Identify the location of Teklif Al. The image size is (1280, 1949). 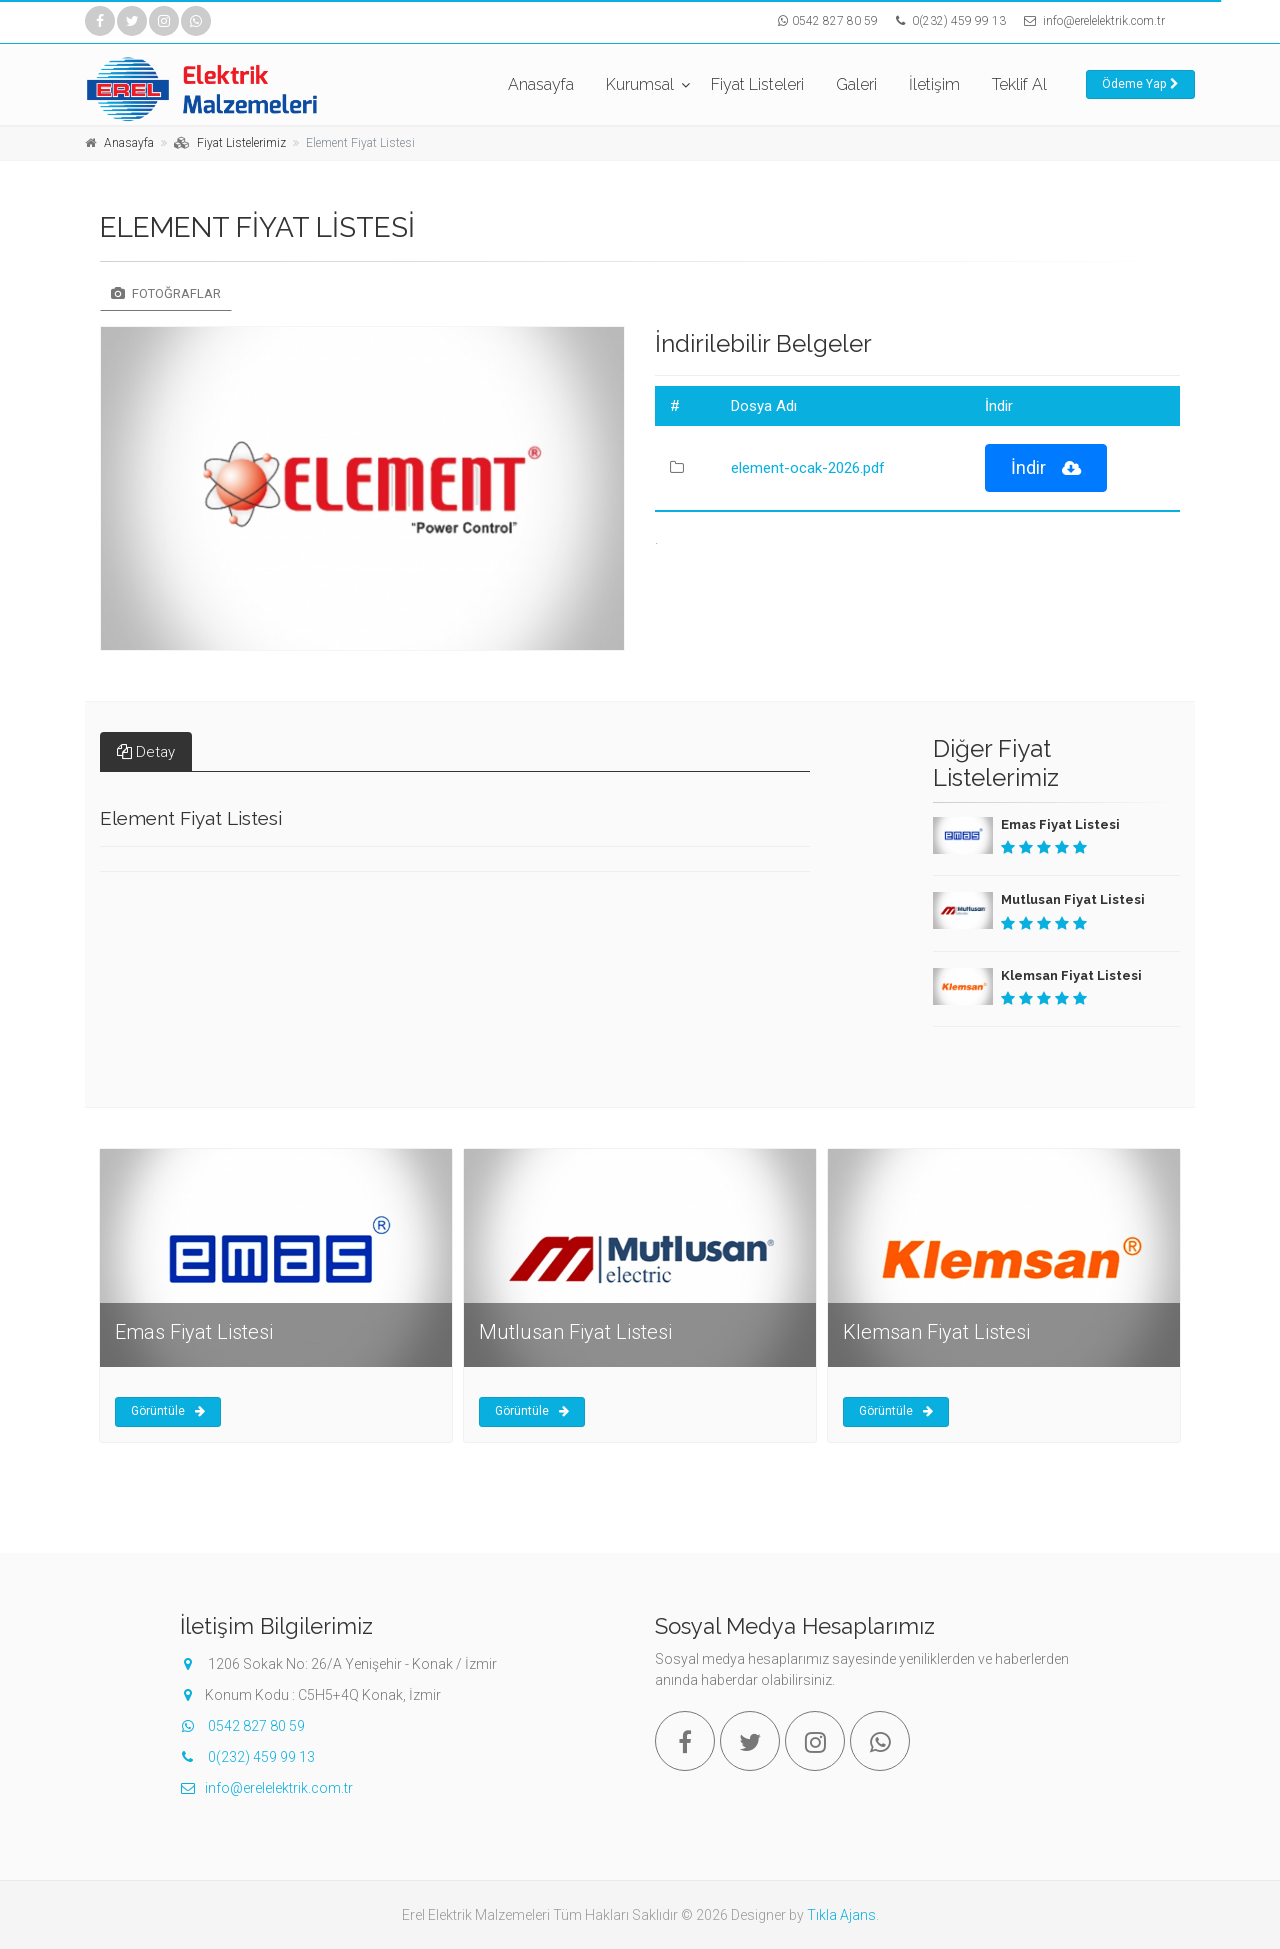
(1019, 84).